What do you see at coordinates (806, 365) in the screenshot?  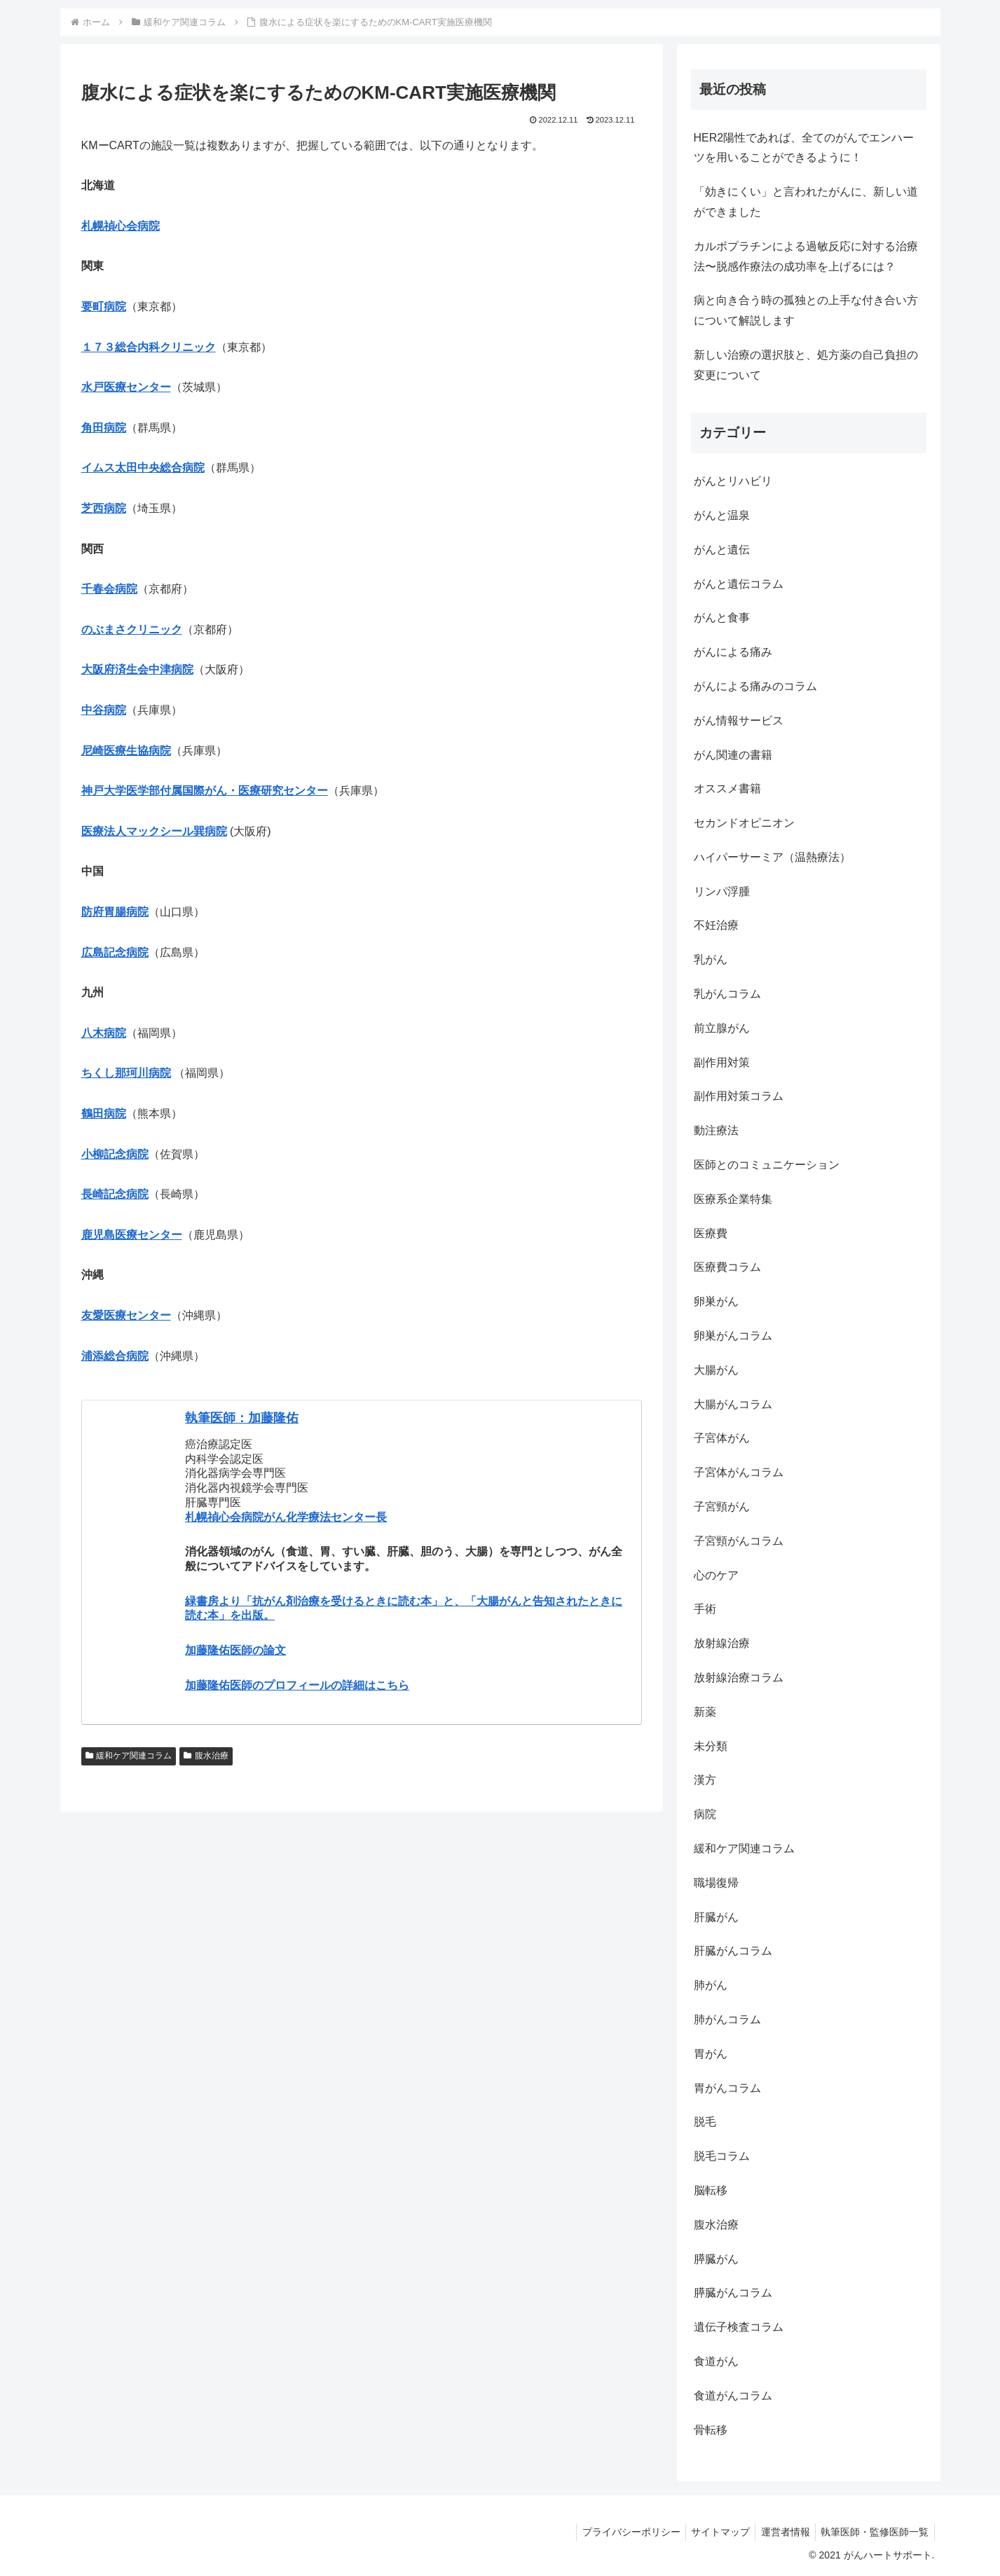 I see `新しい治療の選択肢と、処方薬の自己負担の変更について` at bounding box center [806, 365].